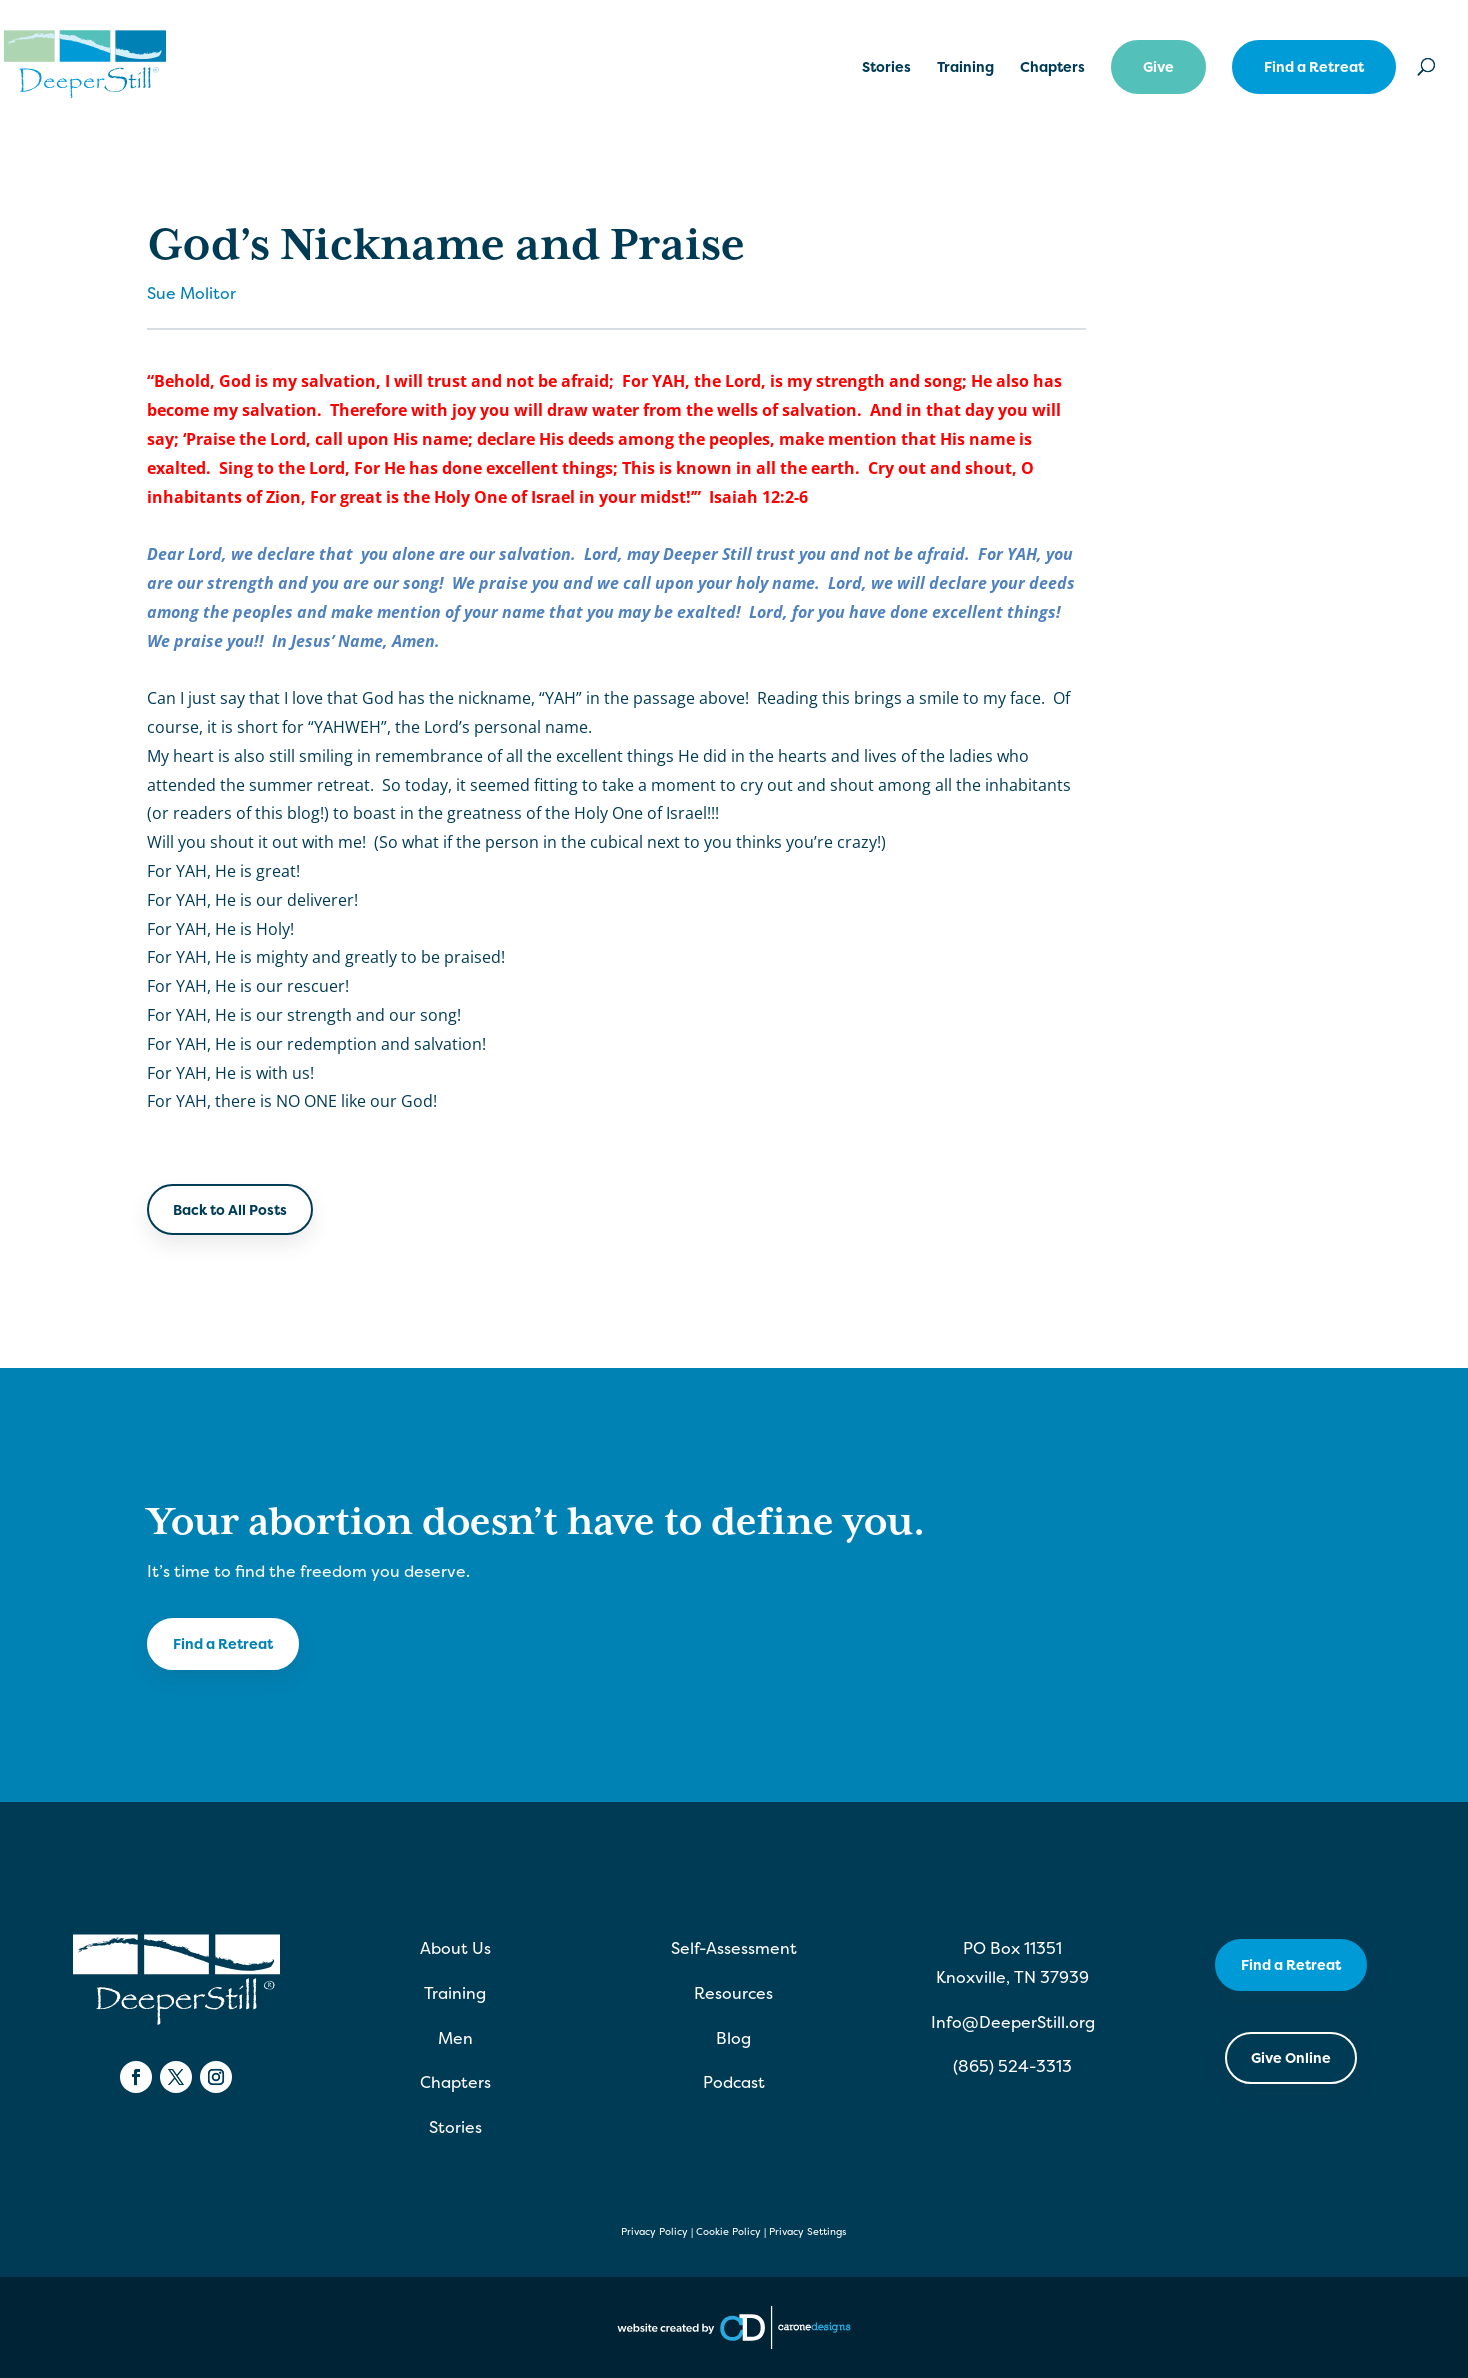 This screenshot has width=1468, height=2378. Describe the element at coordinates (728, 2231) in the screenshot. I see `Cookie Policy` at that location.